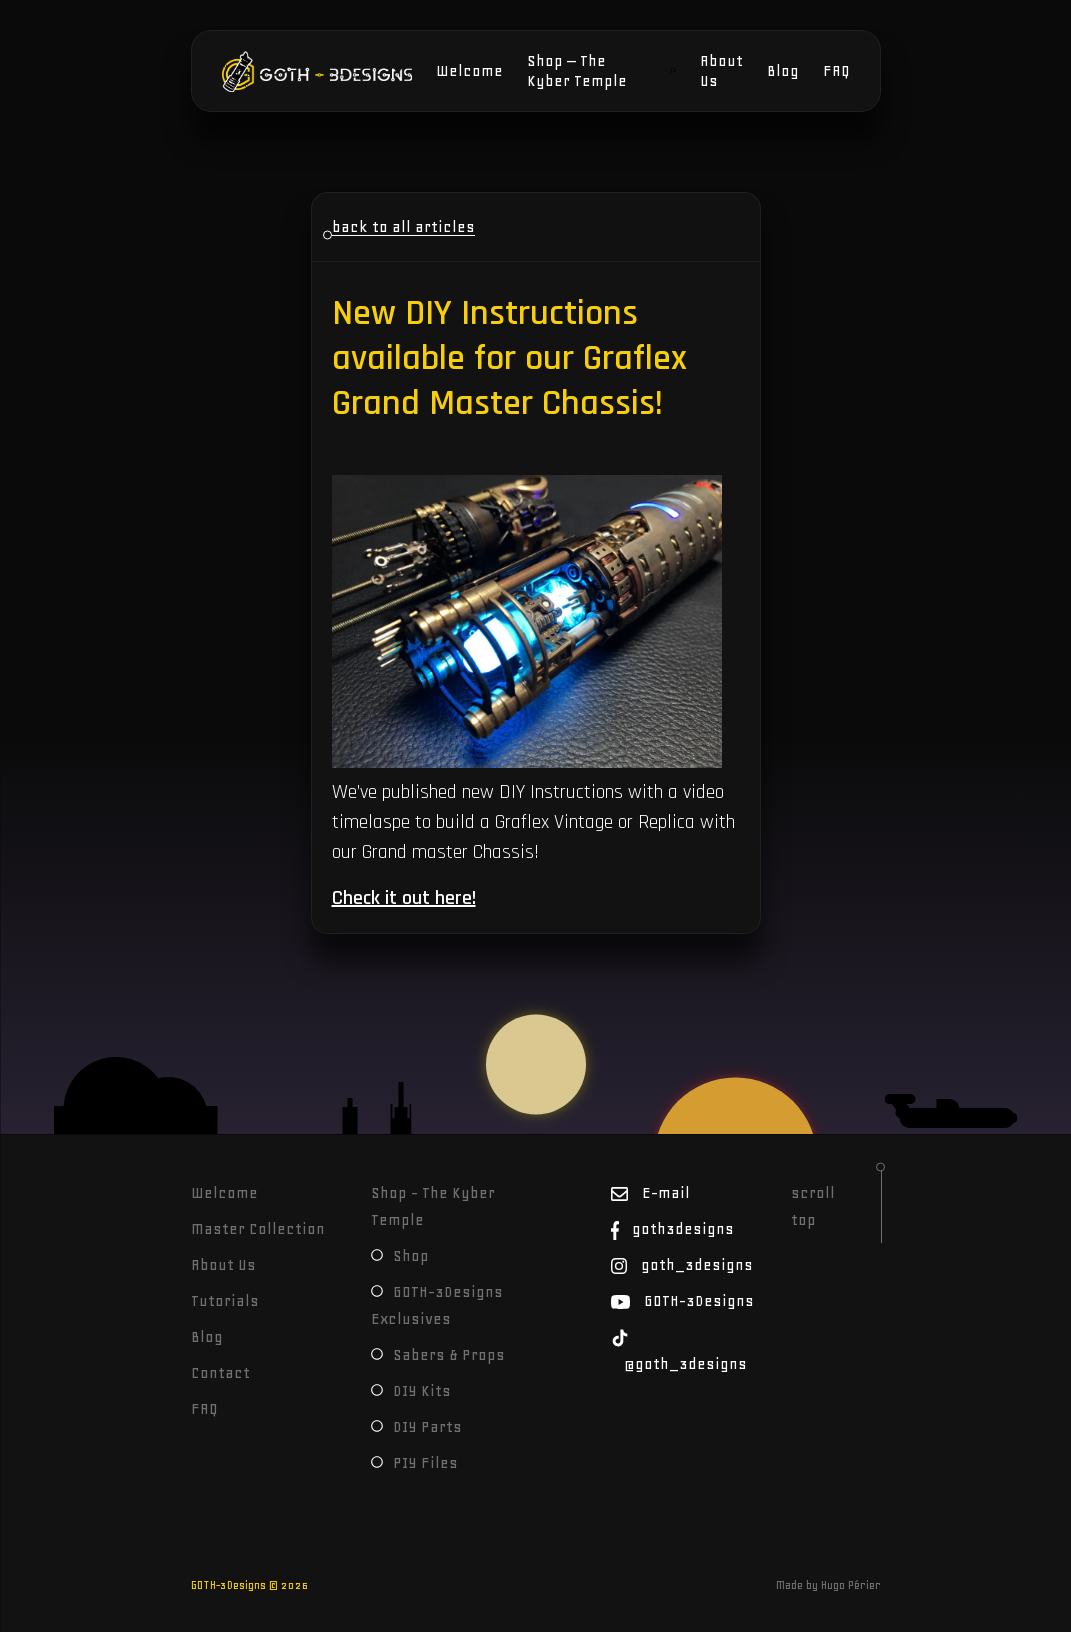  I want to click on GOTH-3Designs, so click(283, 71).